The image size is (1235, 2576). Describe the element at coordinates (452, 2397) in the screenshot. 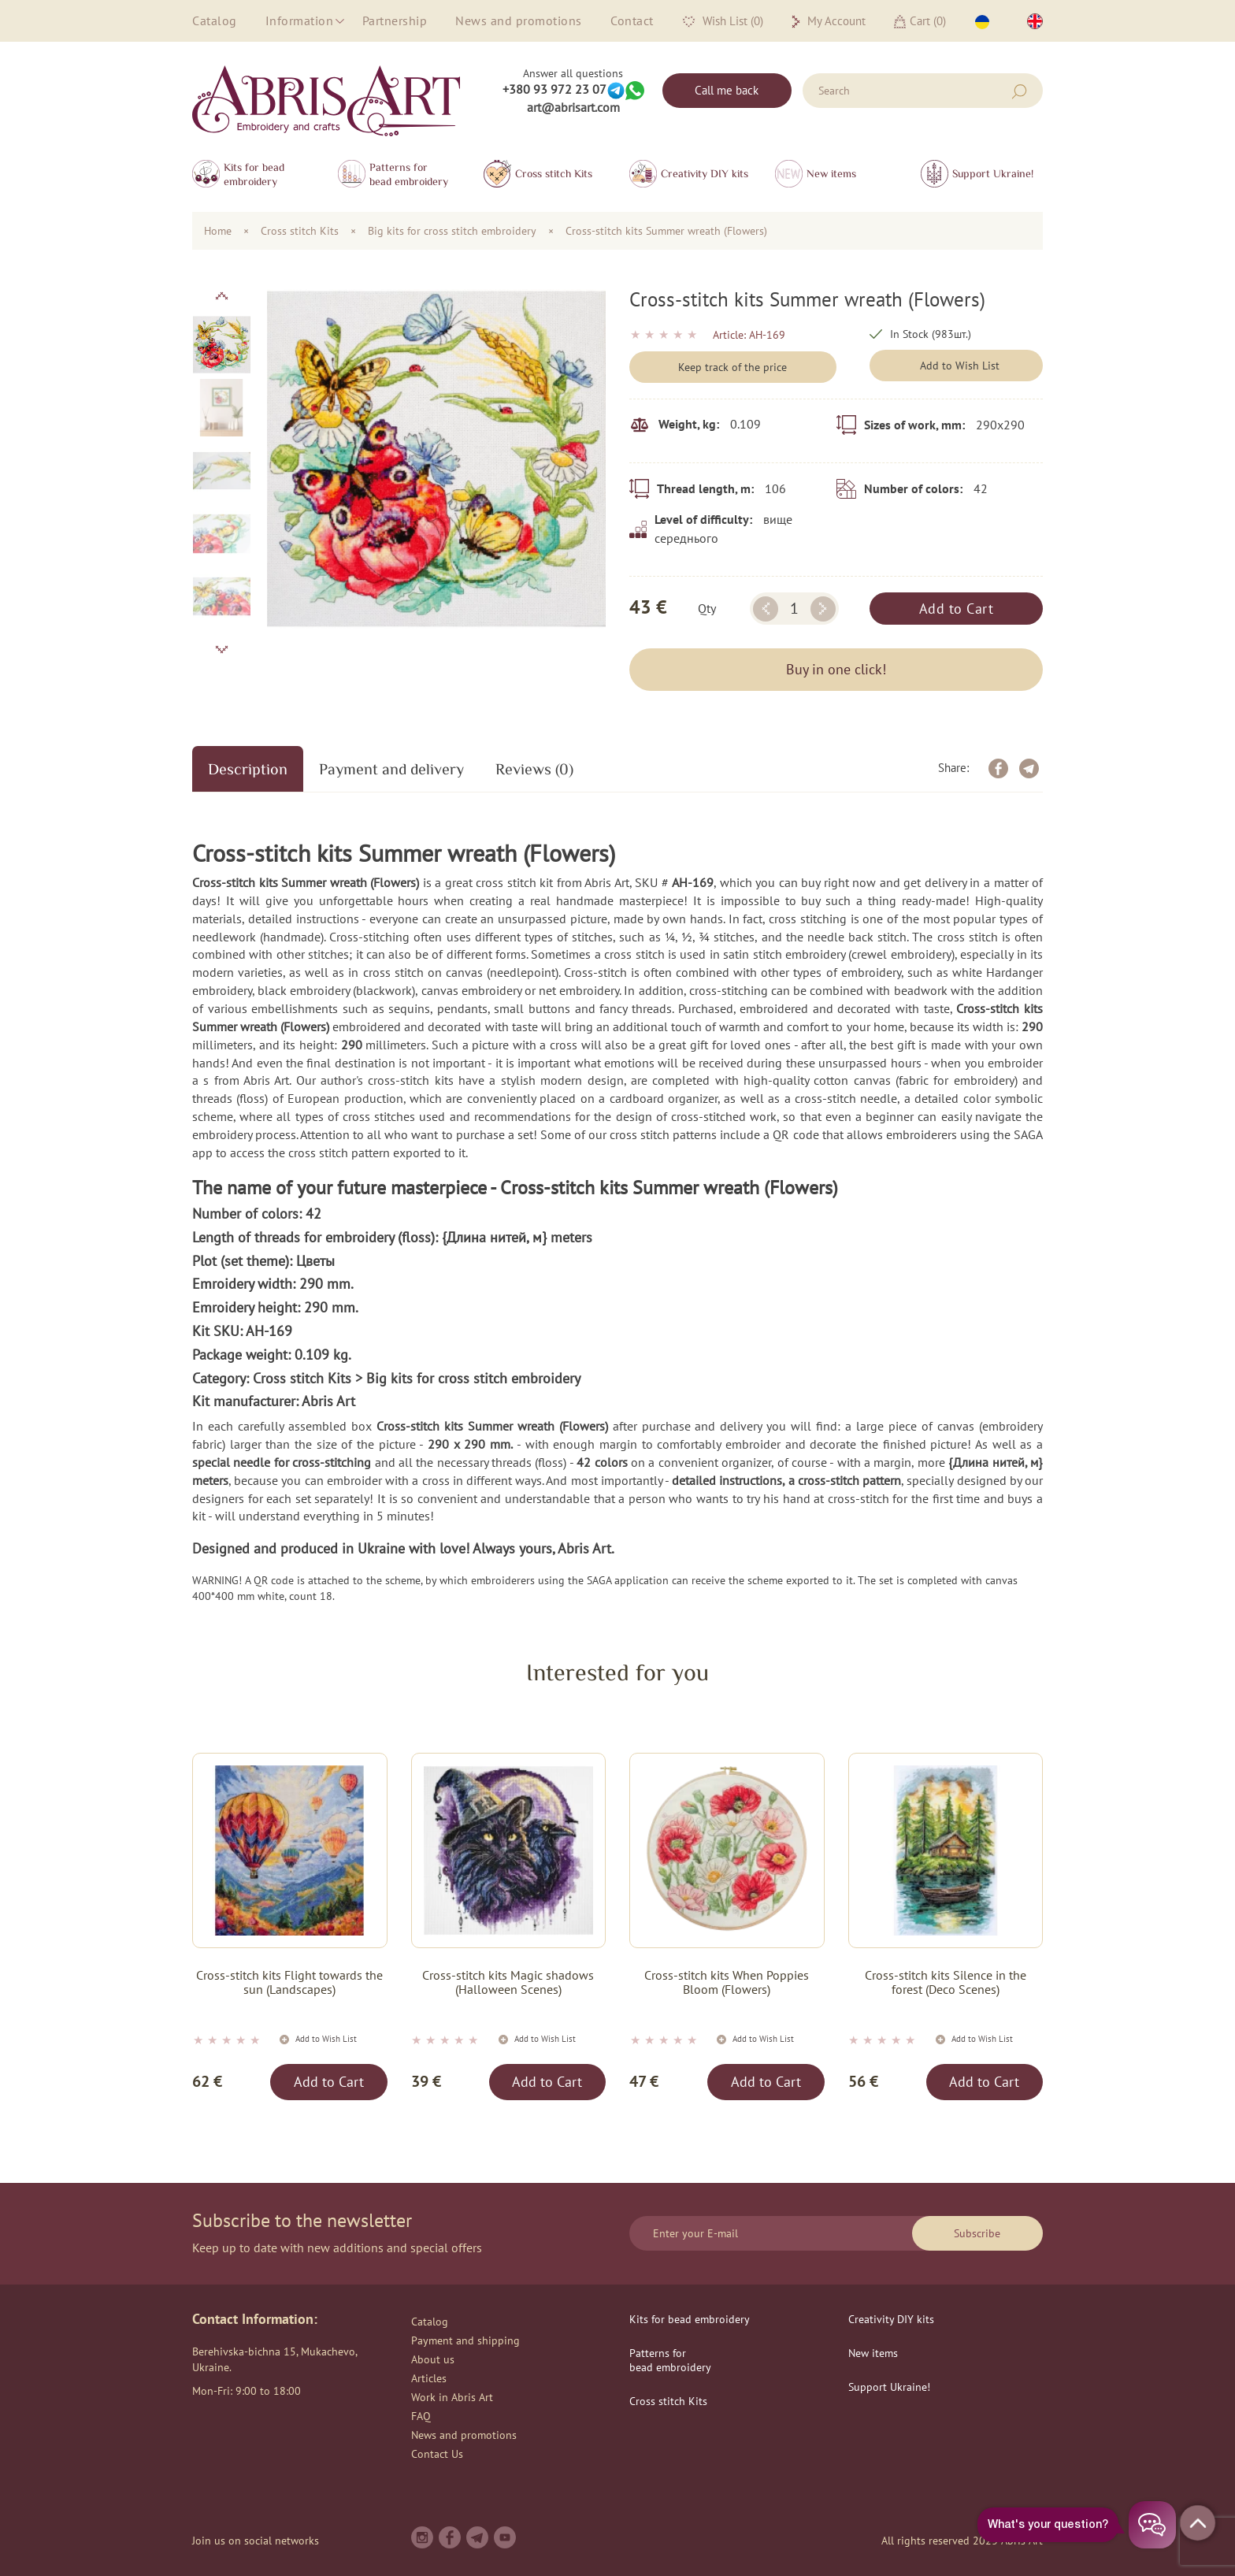

I see `Work in Abris Art` at that location.